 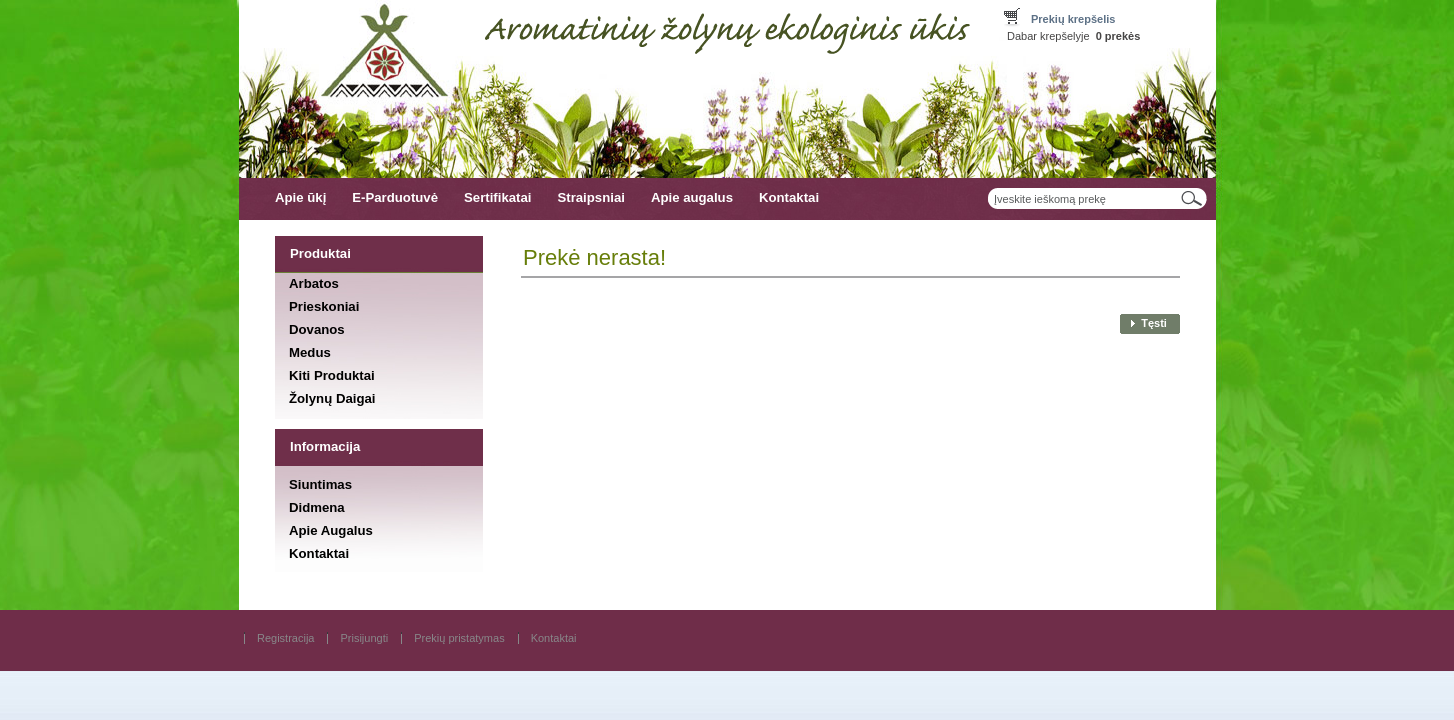 What do you see at coordinates (395, 197) in the screenshot?
I see `E-Parduotuvė` at bounding box center [395, 197].